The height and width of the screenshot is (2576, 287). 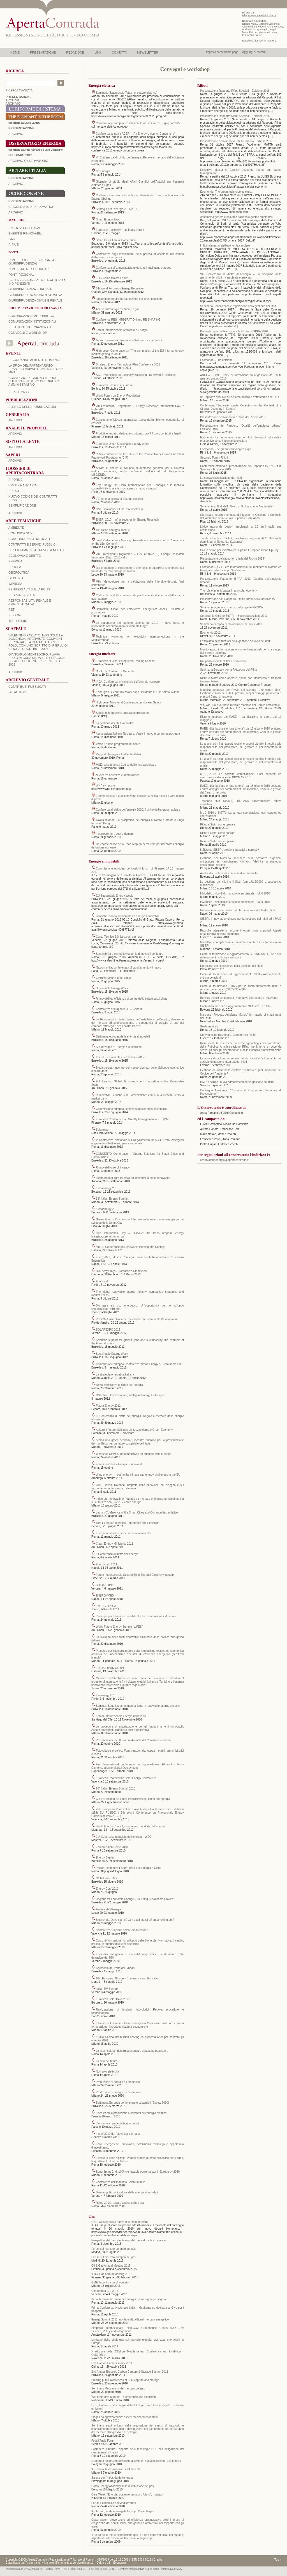 What do you see at coordinates (115, 1374) in the screenshot?
I see `La strategia energetica italiana` at bounding box center [115, 1374].